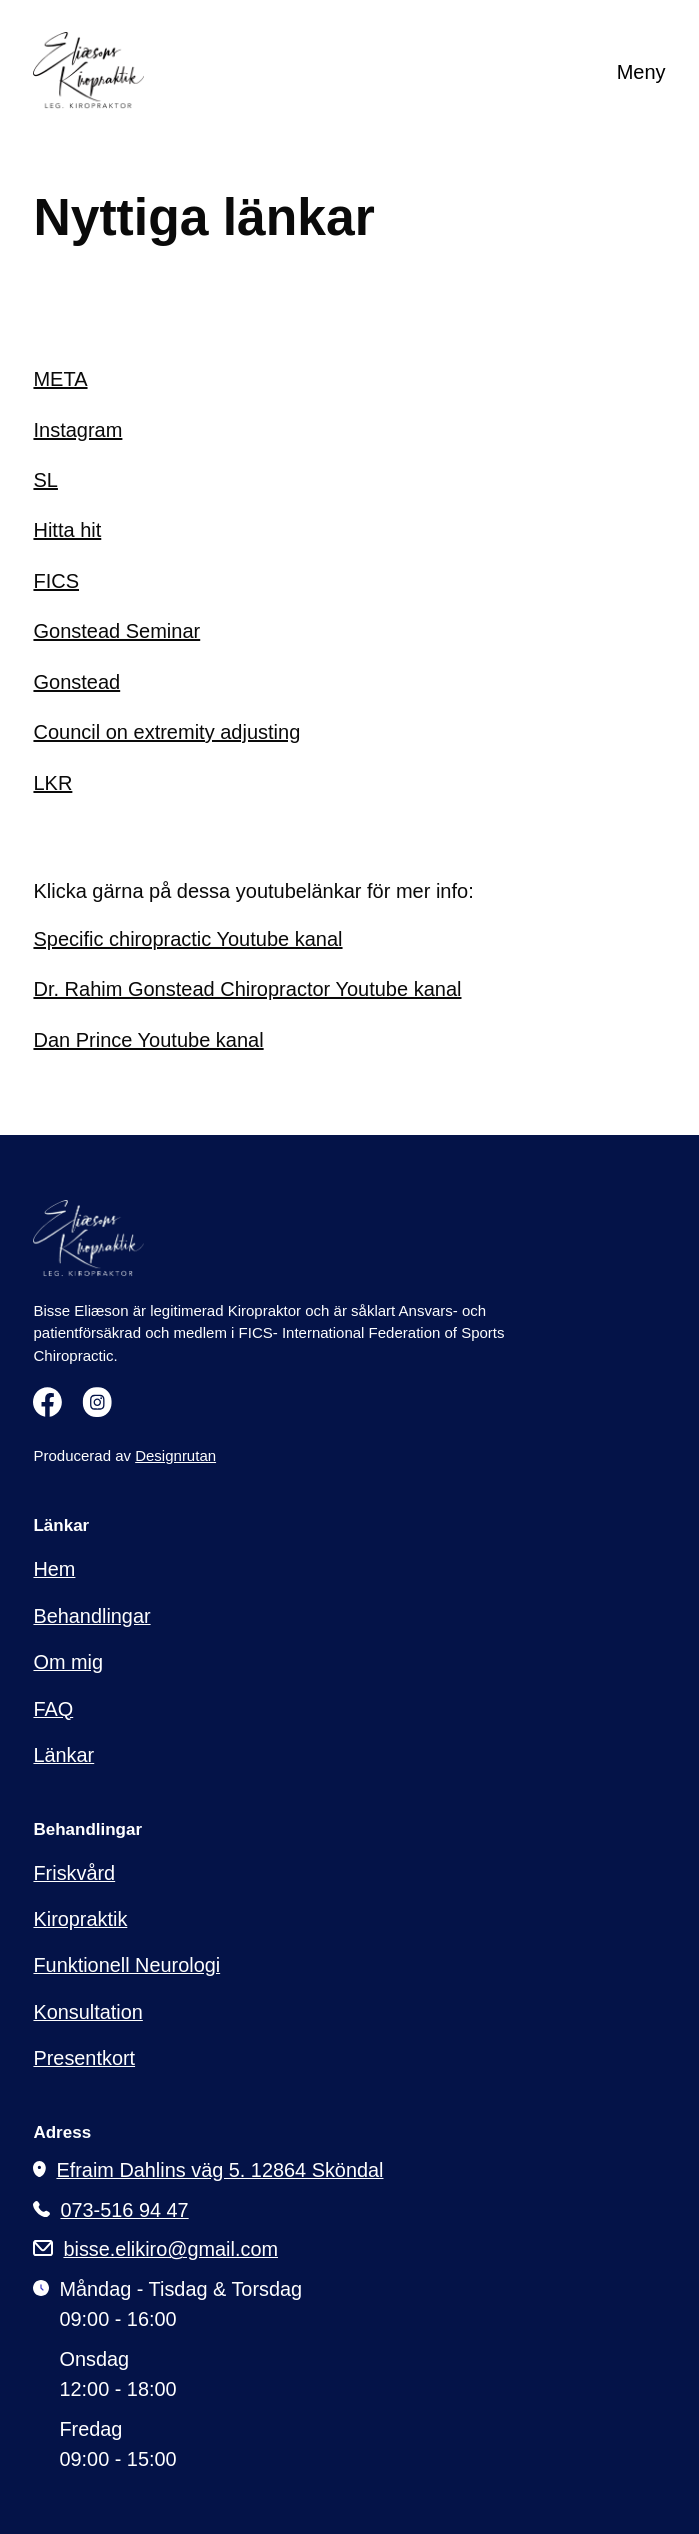  I want to click on Instagram, so click(77, 430).